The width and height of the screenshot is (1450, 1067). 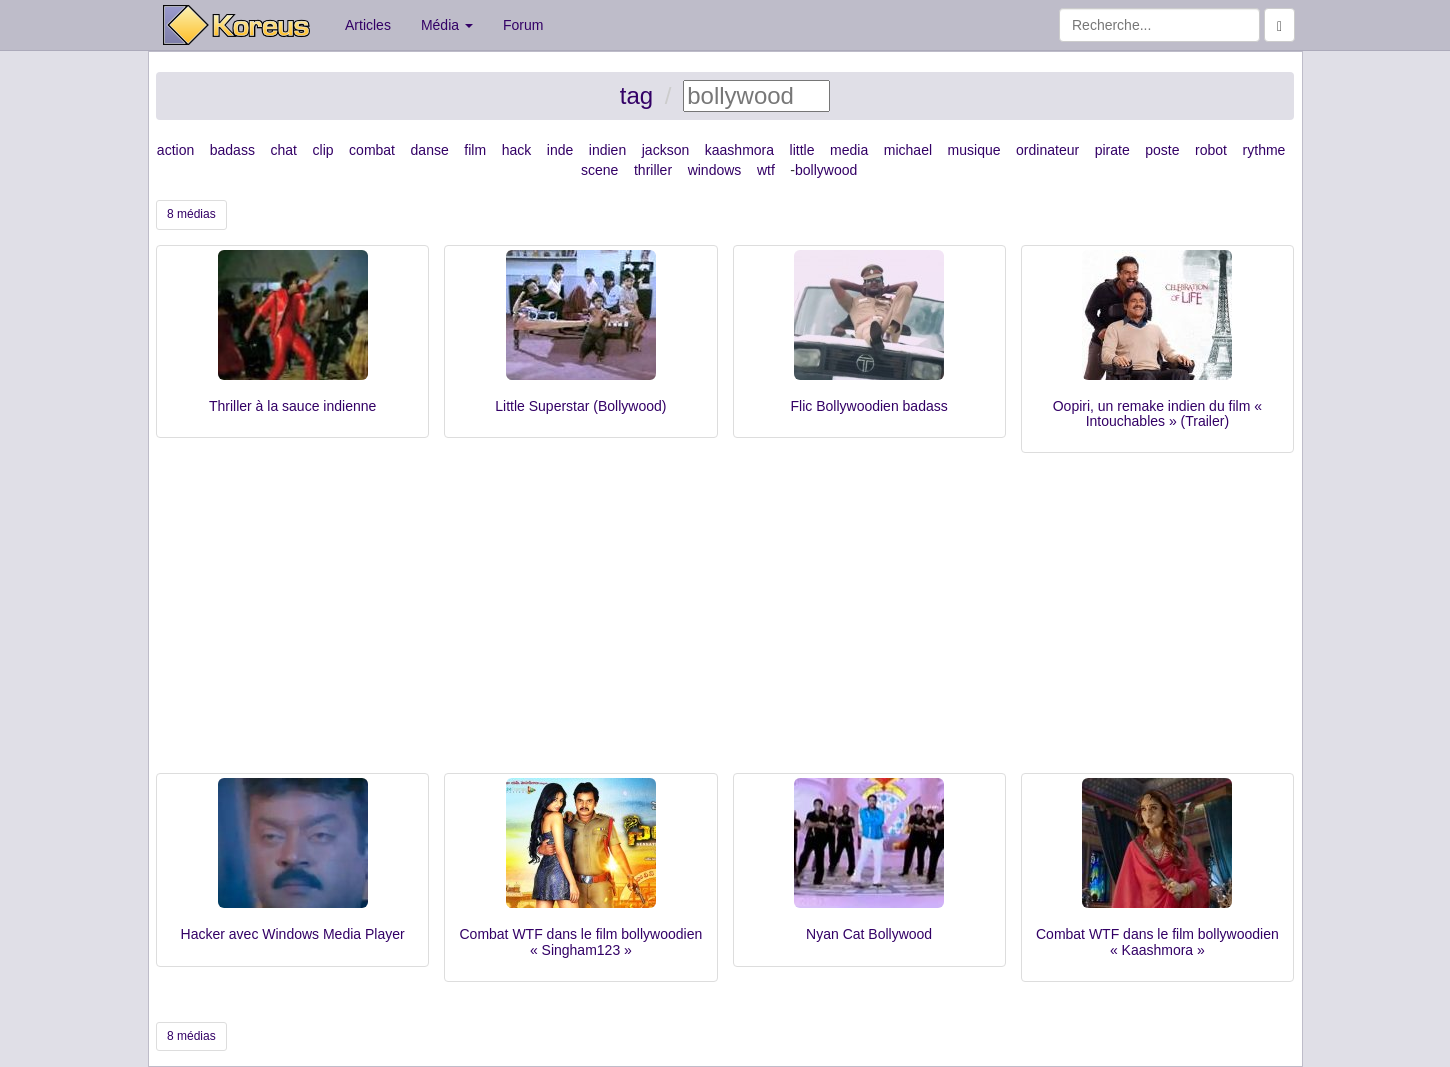 What do you see at coordinates (665, 150) in the screenshot?
I see `jackson` at bounding box center [665, 150].